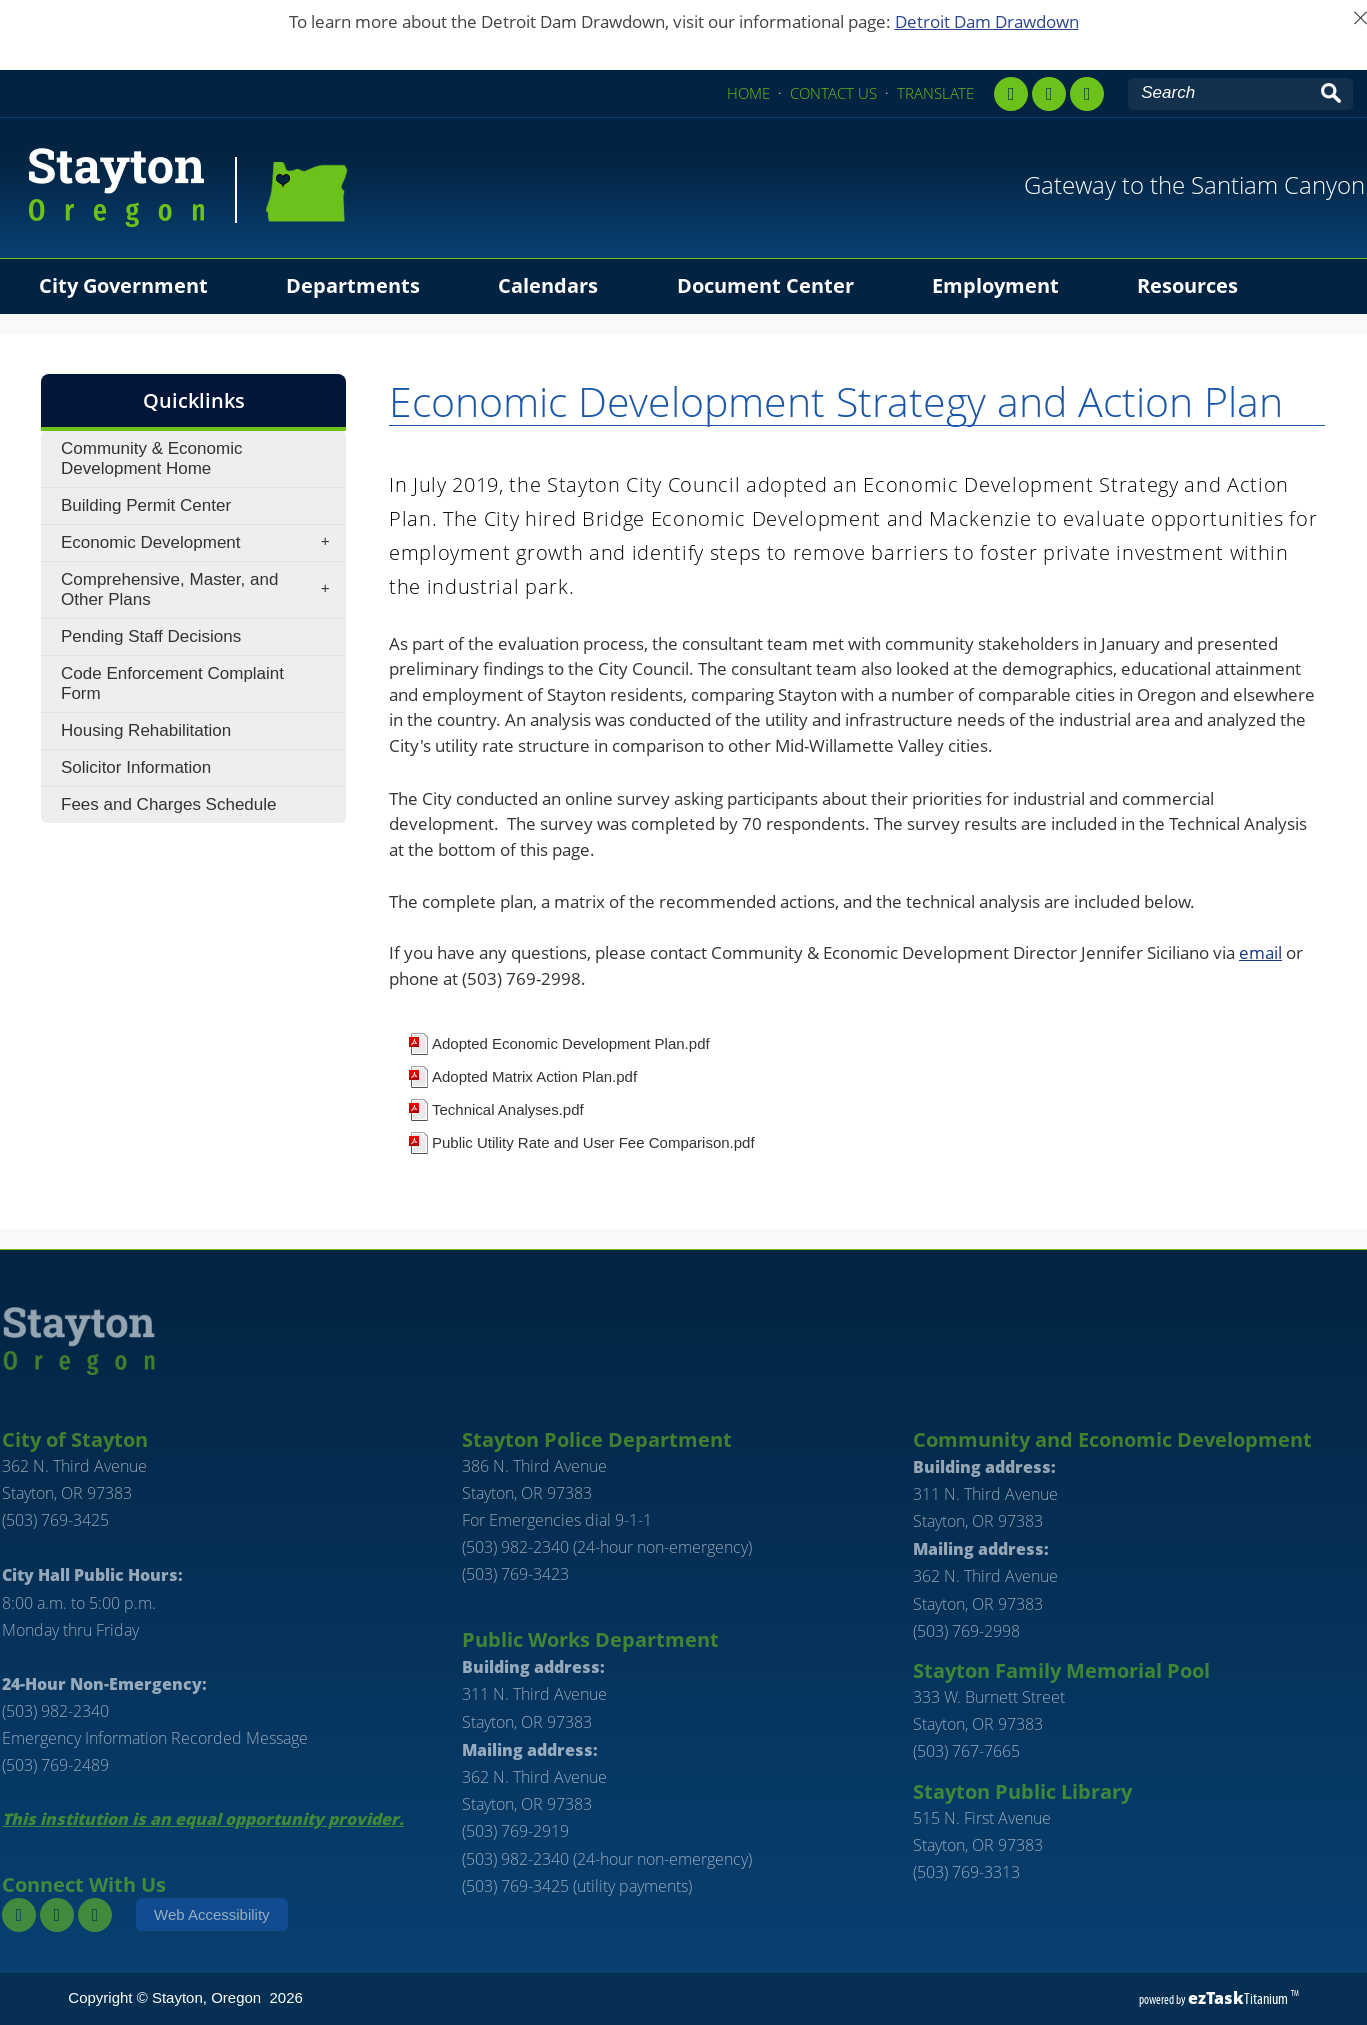 The image size is (1367, 2025). What do you see at coordinates (935, 93) in the screenshot?
I see `TRANSLATE` at bounding box center [935, 93].